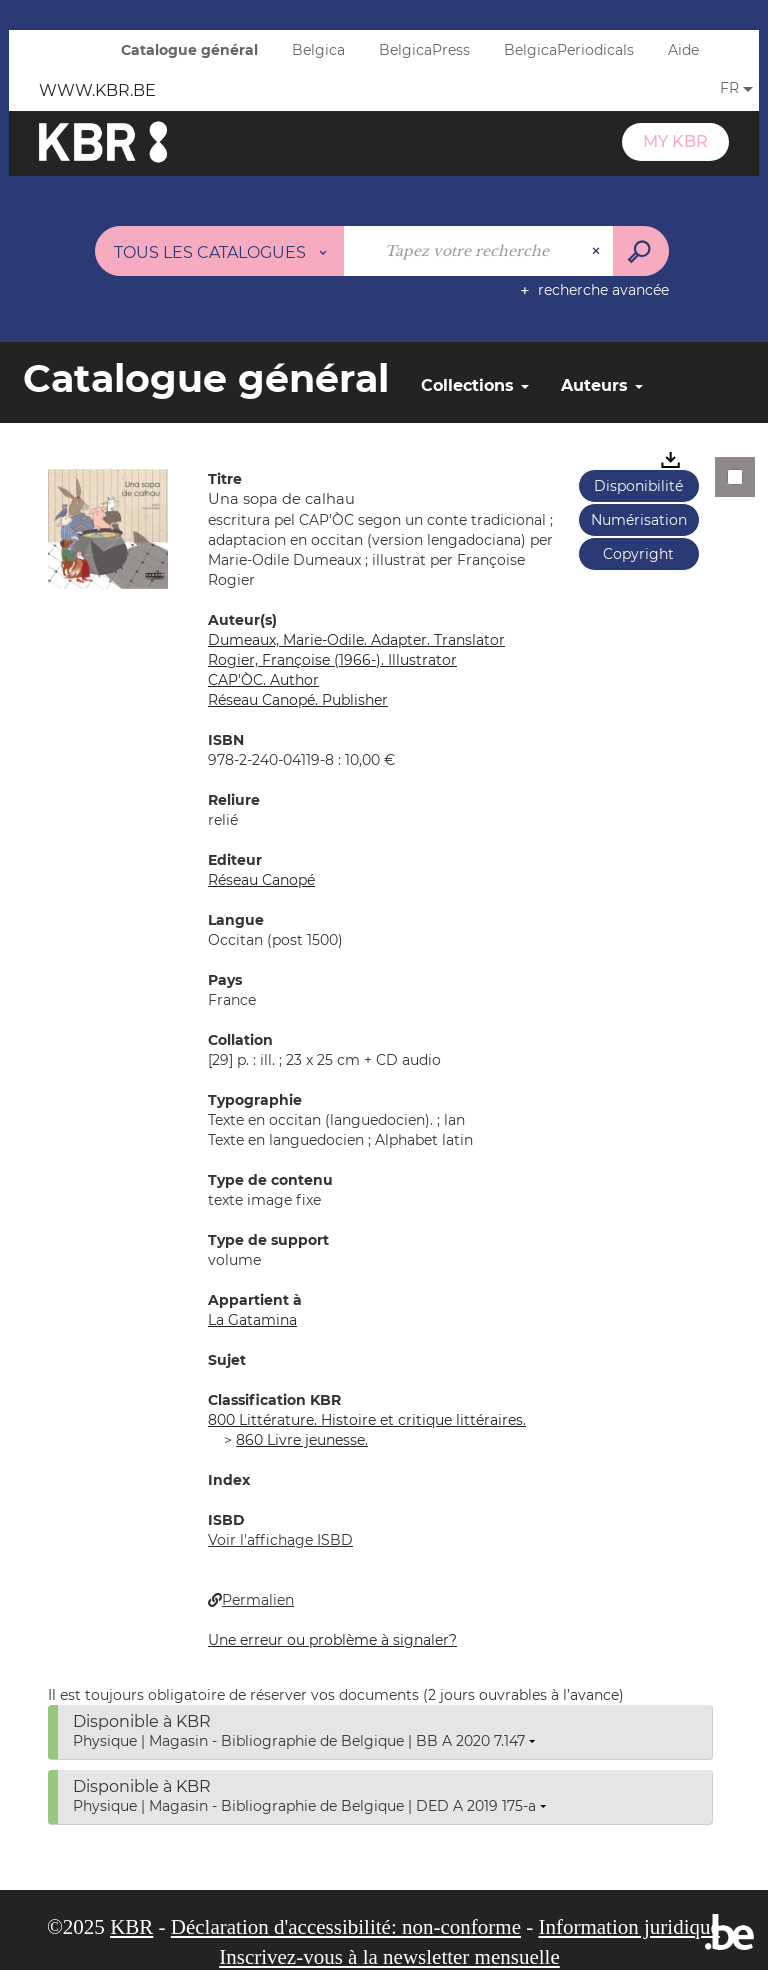  I want to click on Numérisation, so click(639, 520).